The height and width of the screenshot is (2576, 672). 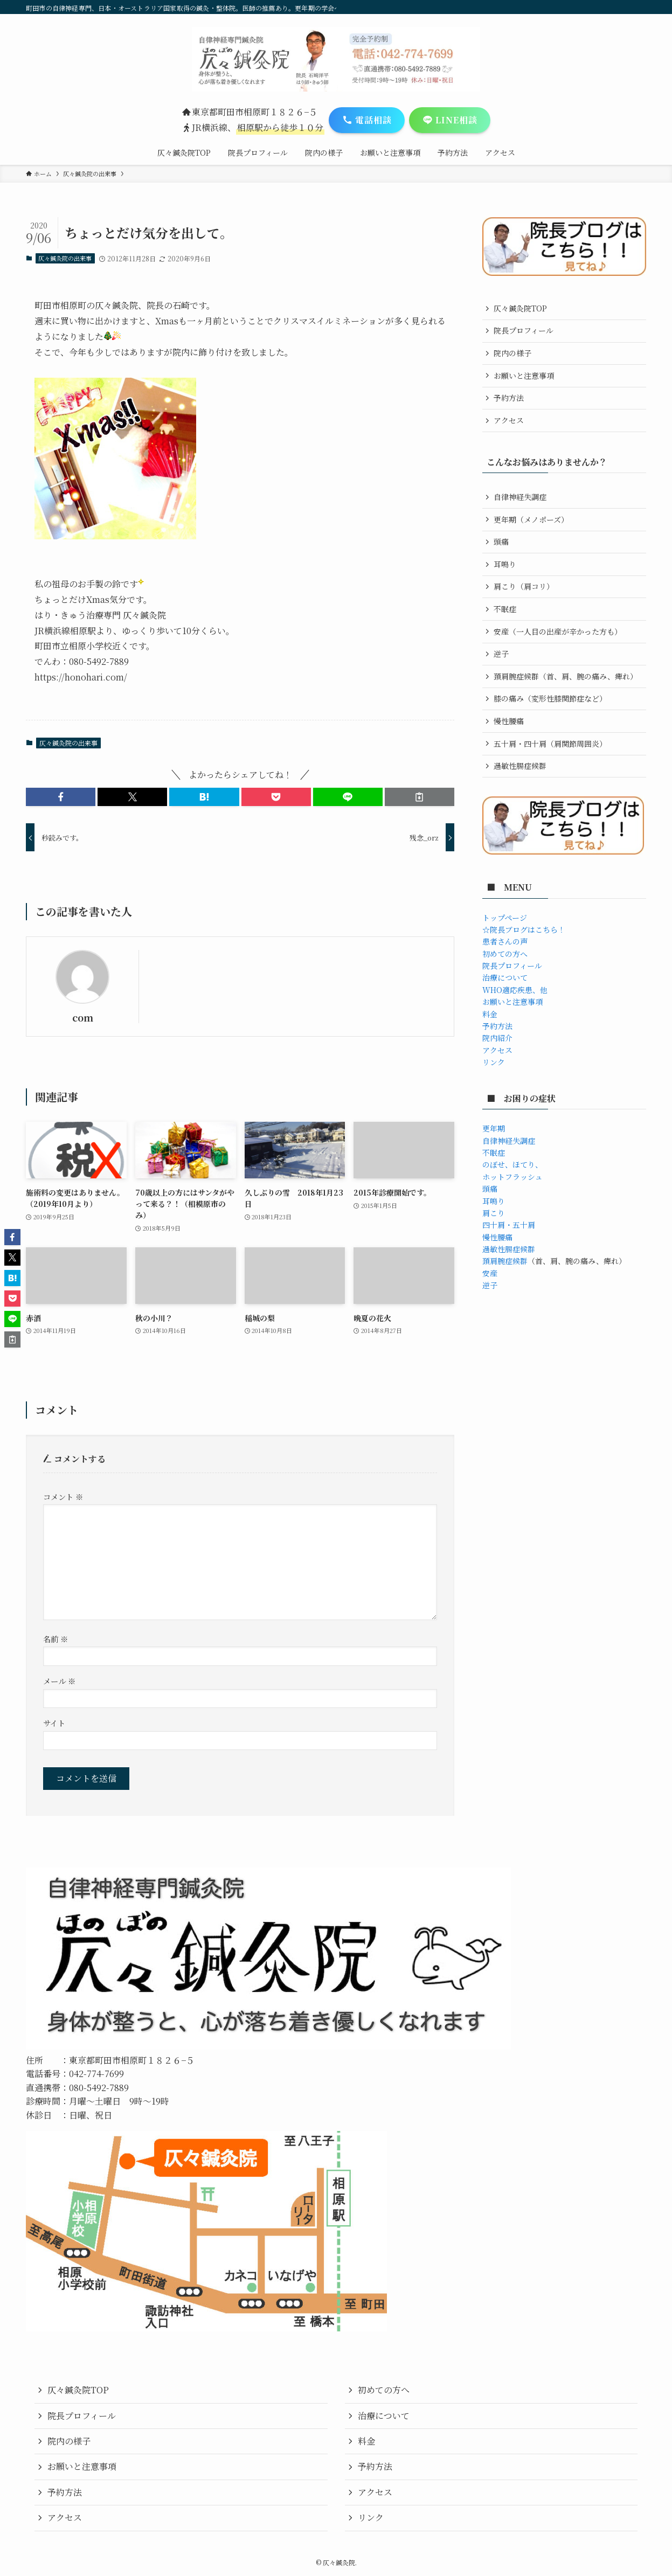 What do you see at coordinates (493, 1128) in the screenshot?
I see `更年期` at bounding box center [493, 1128].